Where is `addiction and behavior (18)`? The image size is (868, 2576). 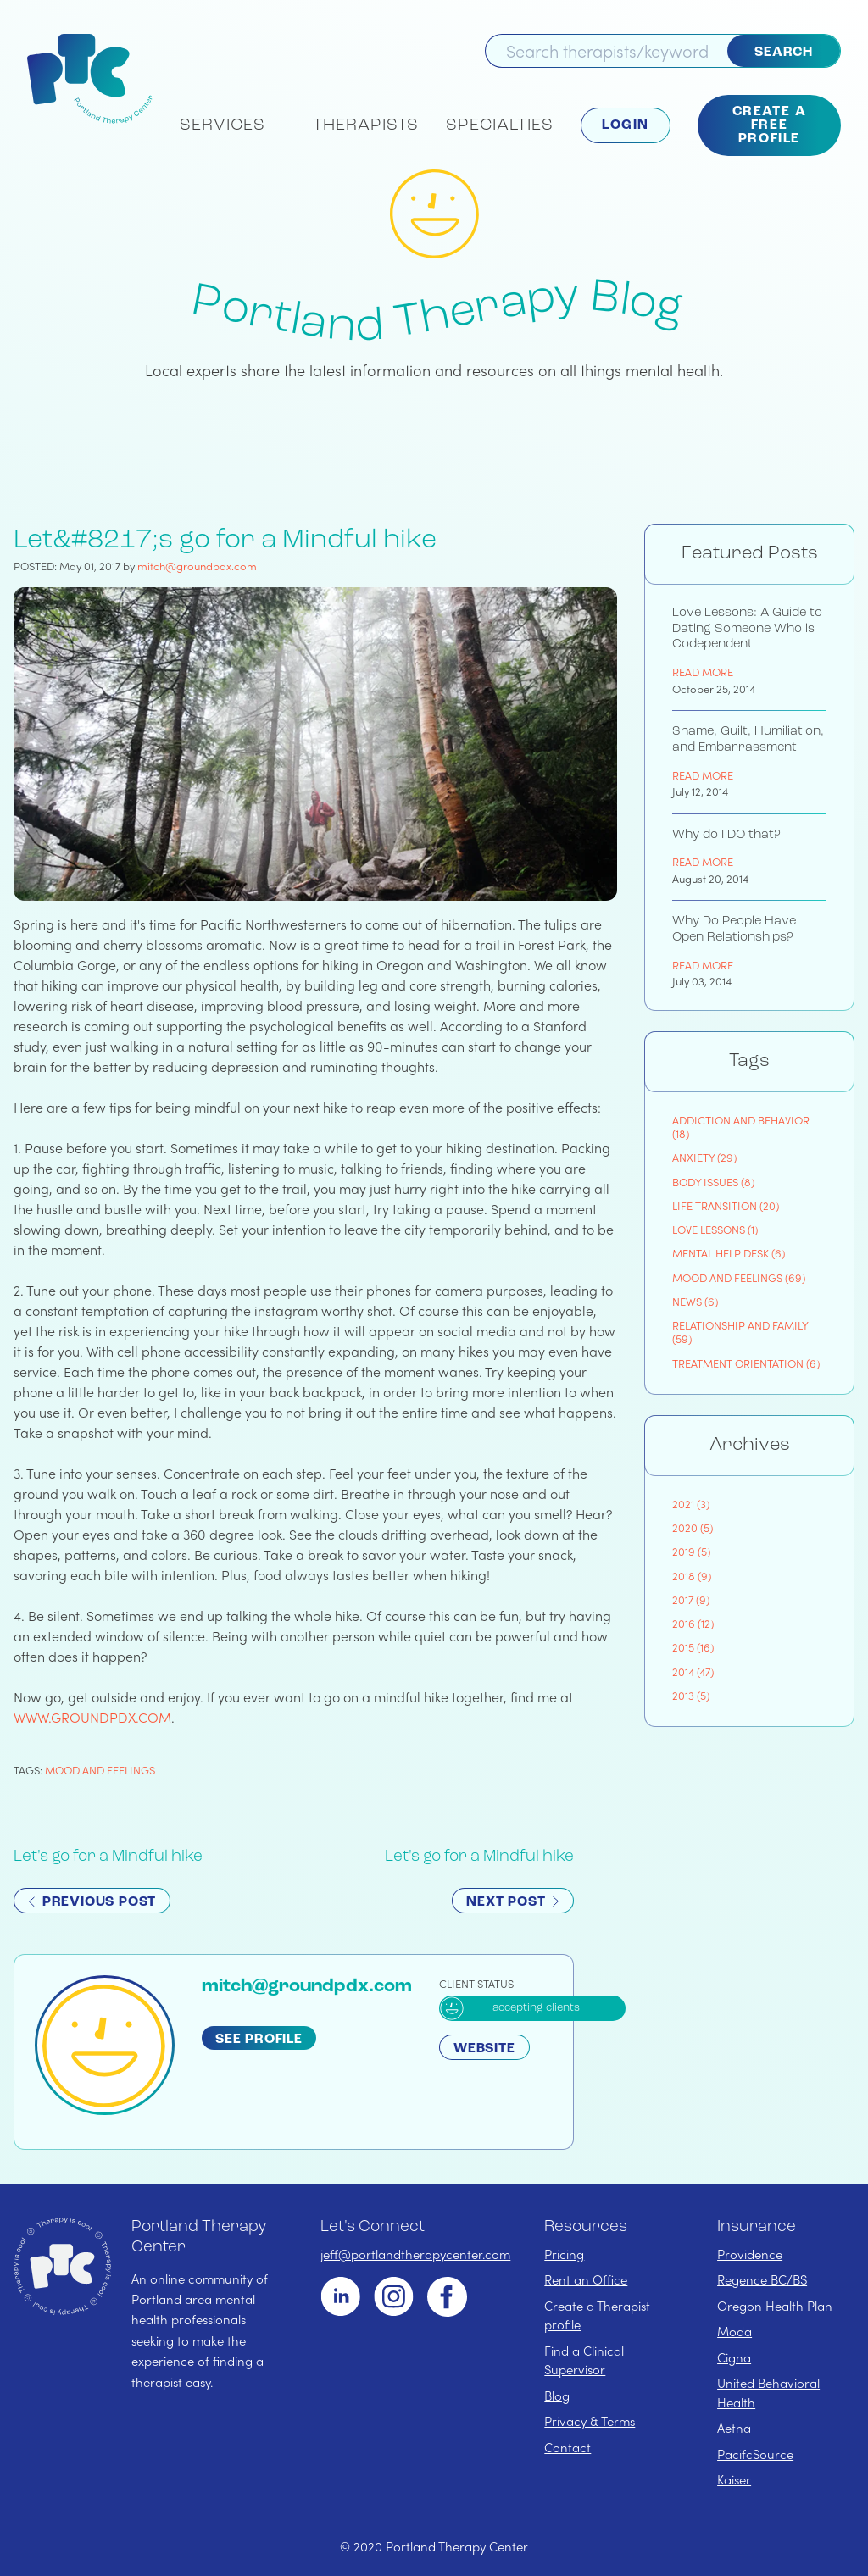
addiction and behavior (18) is located at coordinates (741, 1126).